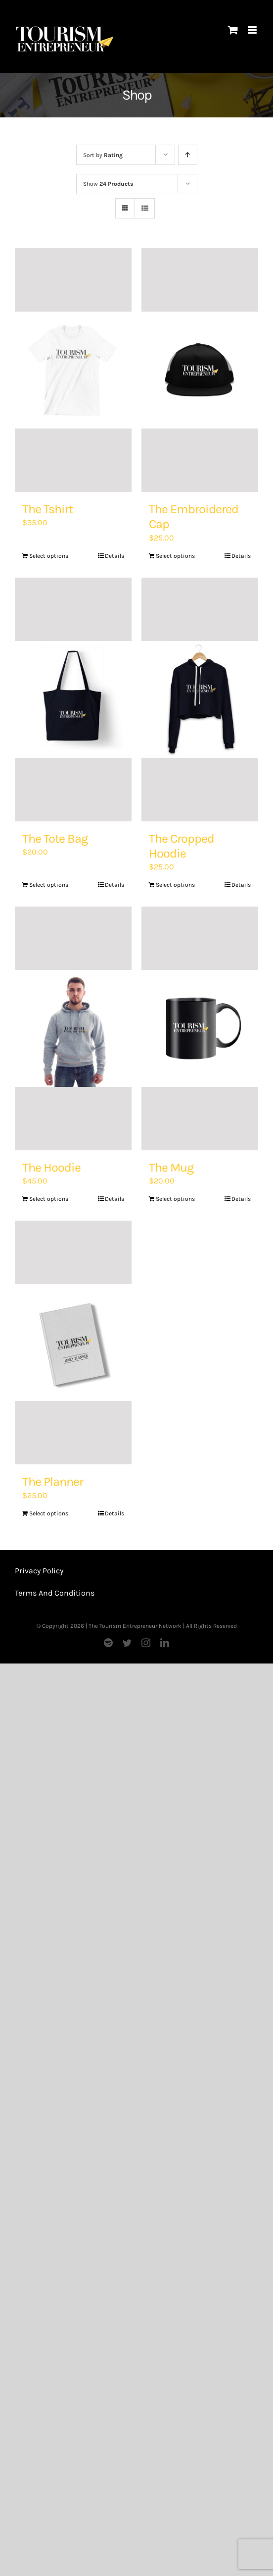  Describe the element at coordinates (55, 838) in the screenshot. I see `The Tote Bag` at that location.